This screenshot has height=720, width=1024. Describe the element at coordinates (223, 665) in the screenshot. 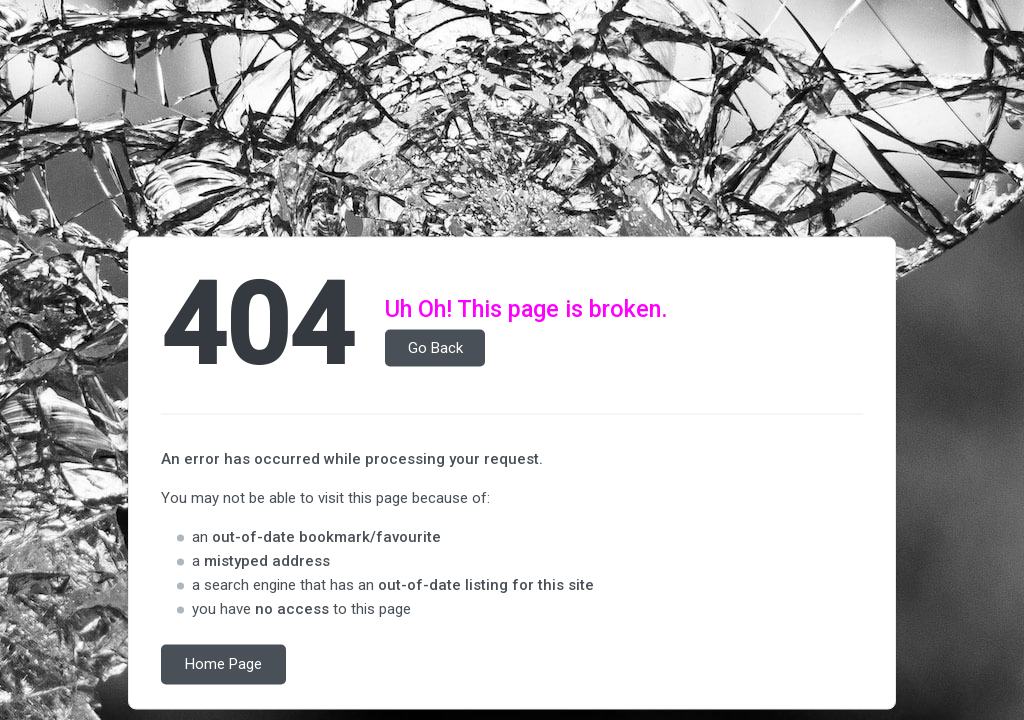

I see `Home Page` at that location.